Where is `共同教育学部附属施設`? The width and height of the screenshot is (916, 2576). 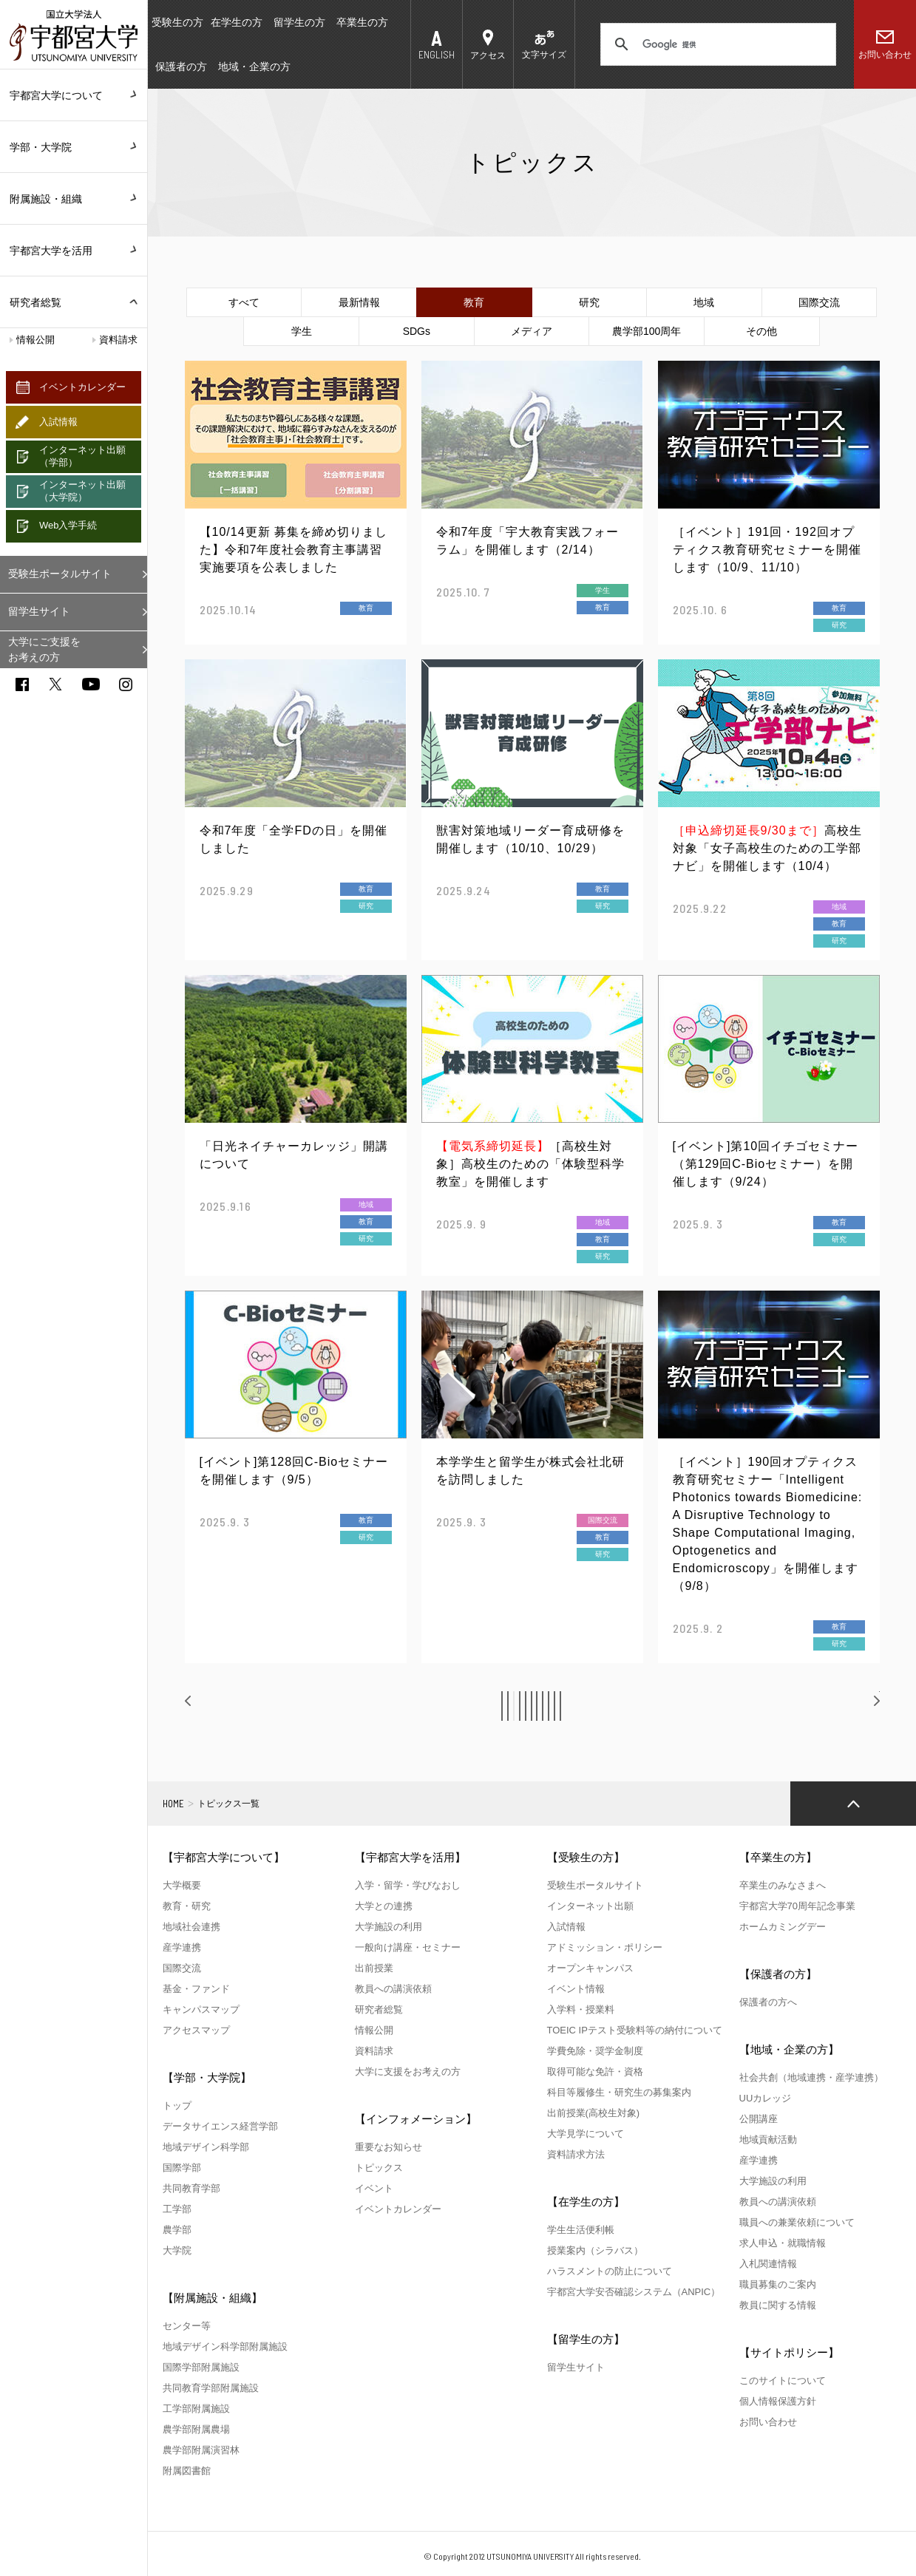
共同教育学部附属施設 is located at coordinates (211, 2387).